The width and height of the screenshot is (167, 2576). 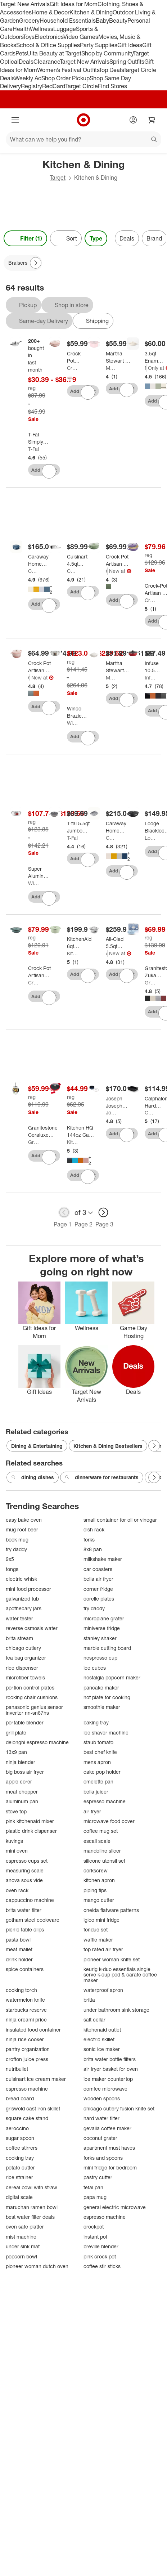 What do you see at coordinates (25, 1999) in the screenshot?
I see `watermelon knife` at bounding box center [25, 1999].